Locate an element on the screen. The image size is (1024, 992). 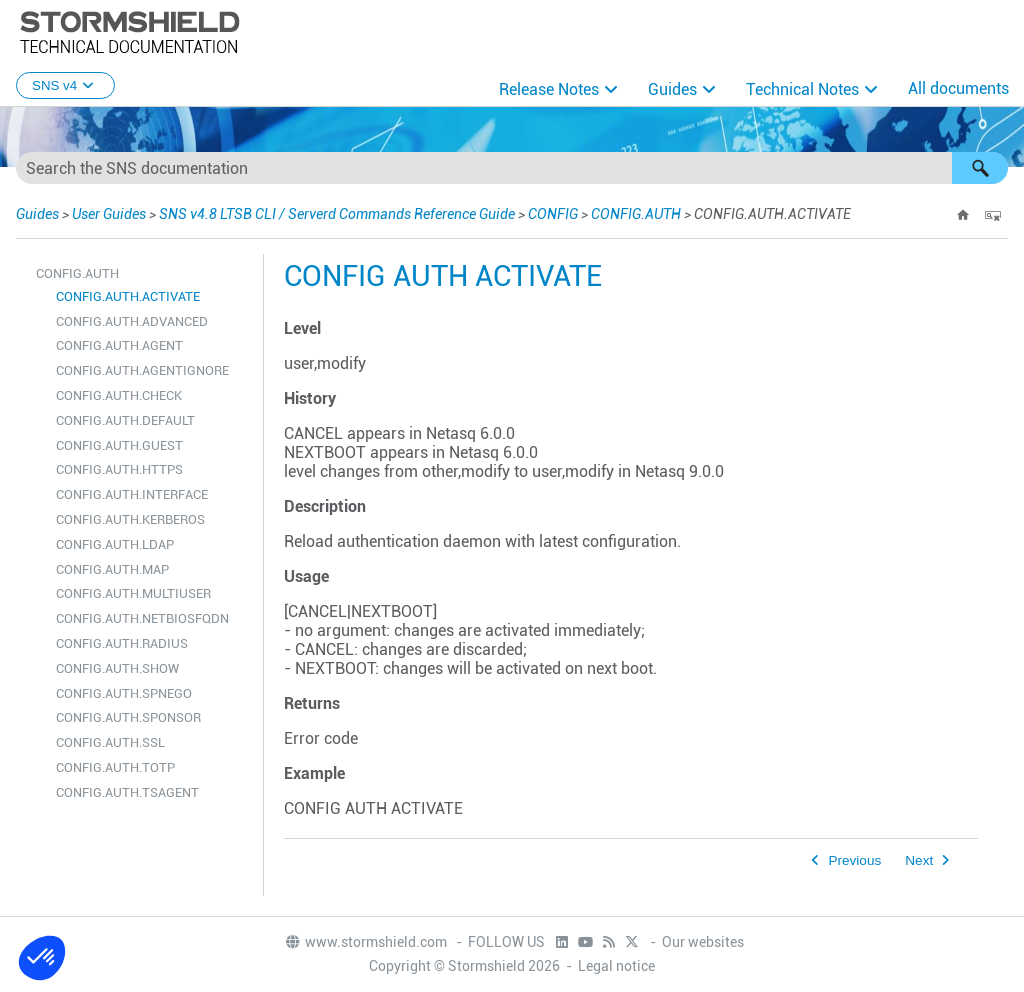
CONFIG.AUTH.SPONSOR is located at coordinates (128, 717).